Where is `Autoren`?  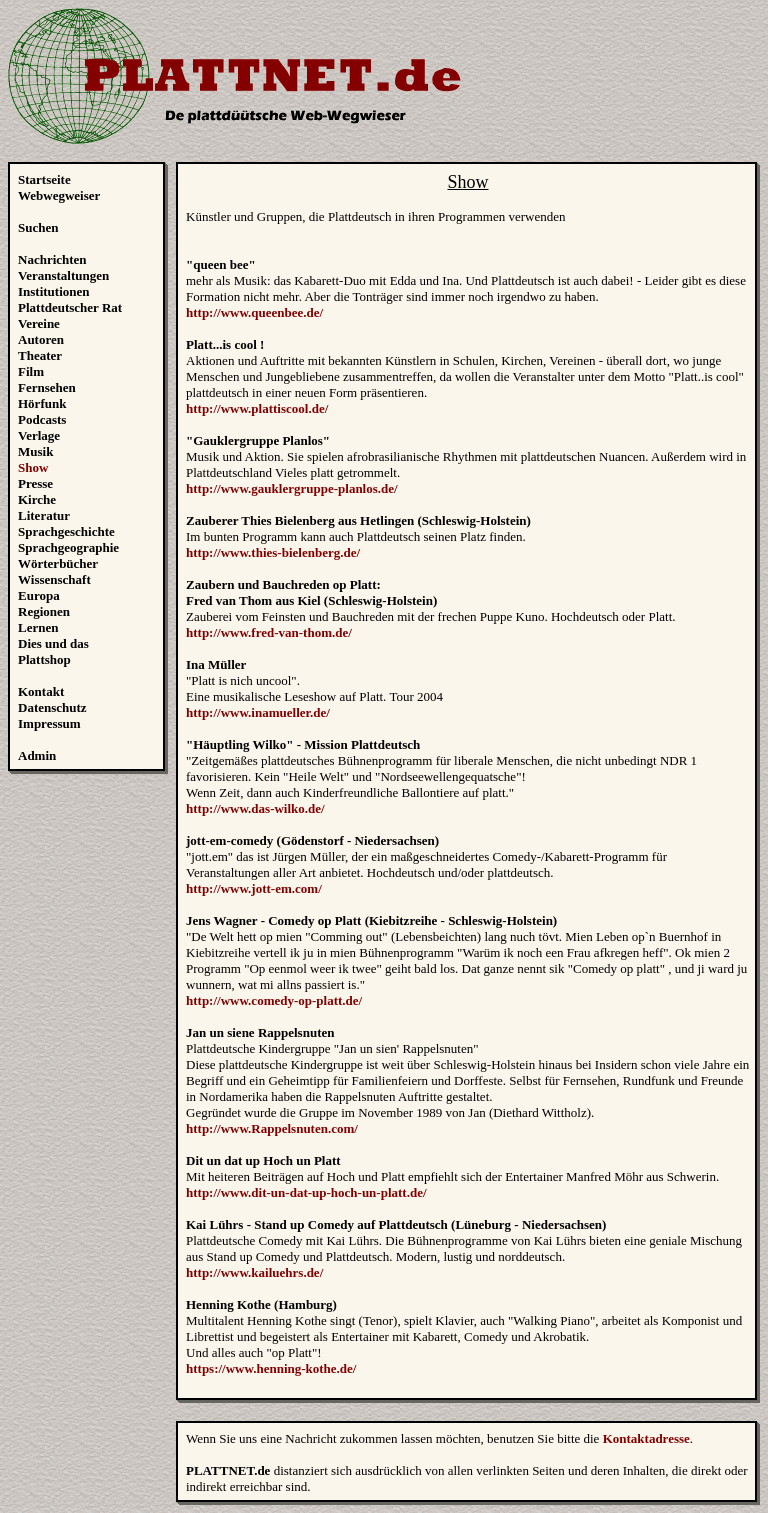 Autoren is located at coordinates (41, 339).